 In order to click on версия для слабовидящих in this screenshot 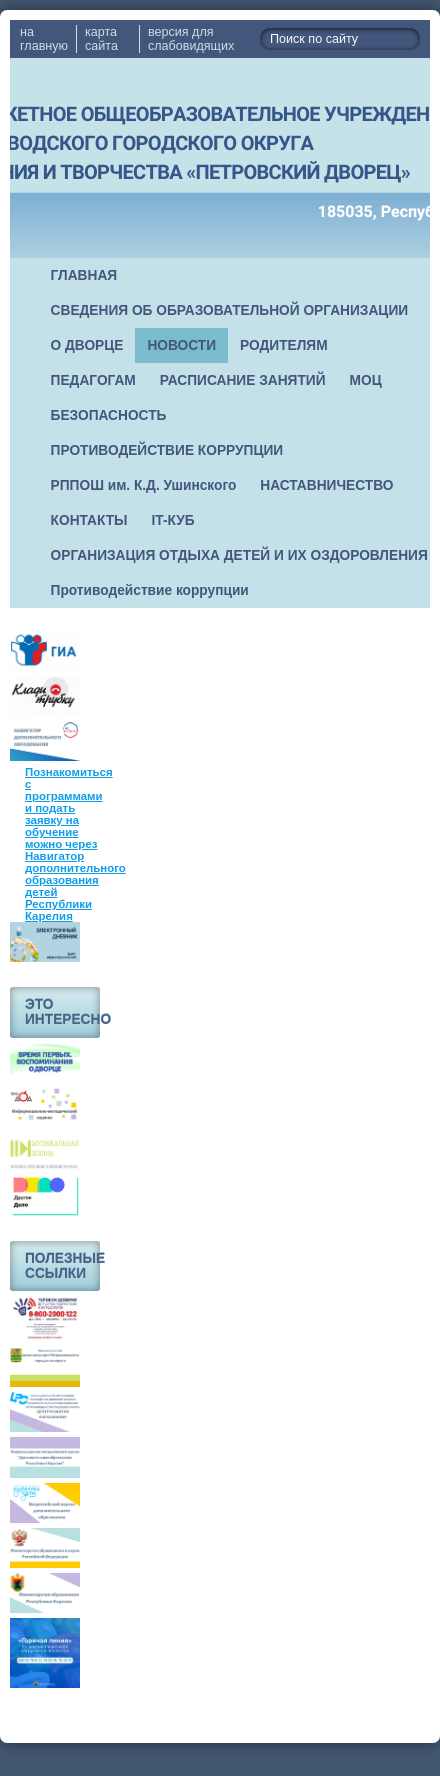, I will do `click(191, 39)`.